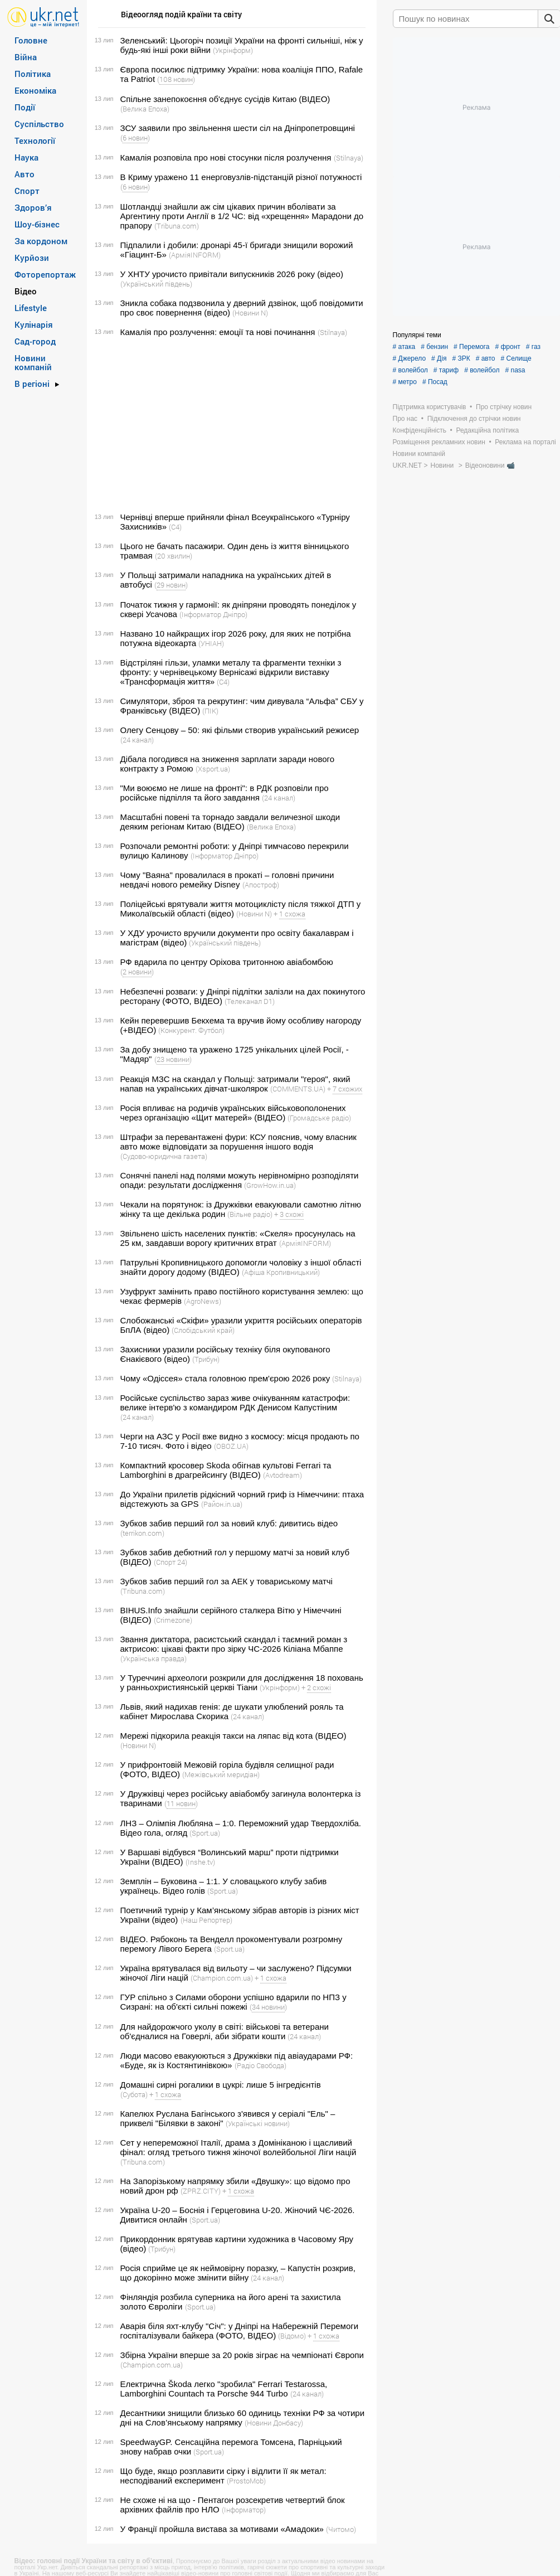 The height and width of the screenshot is (2576, 560). Describe the element at coordinates (175, 527) in the screenshot. I see `(С4)` at that location.